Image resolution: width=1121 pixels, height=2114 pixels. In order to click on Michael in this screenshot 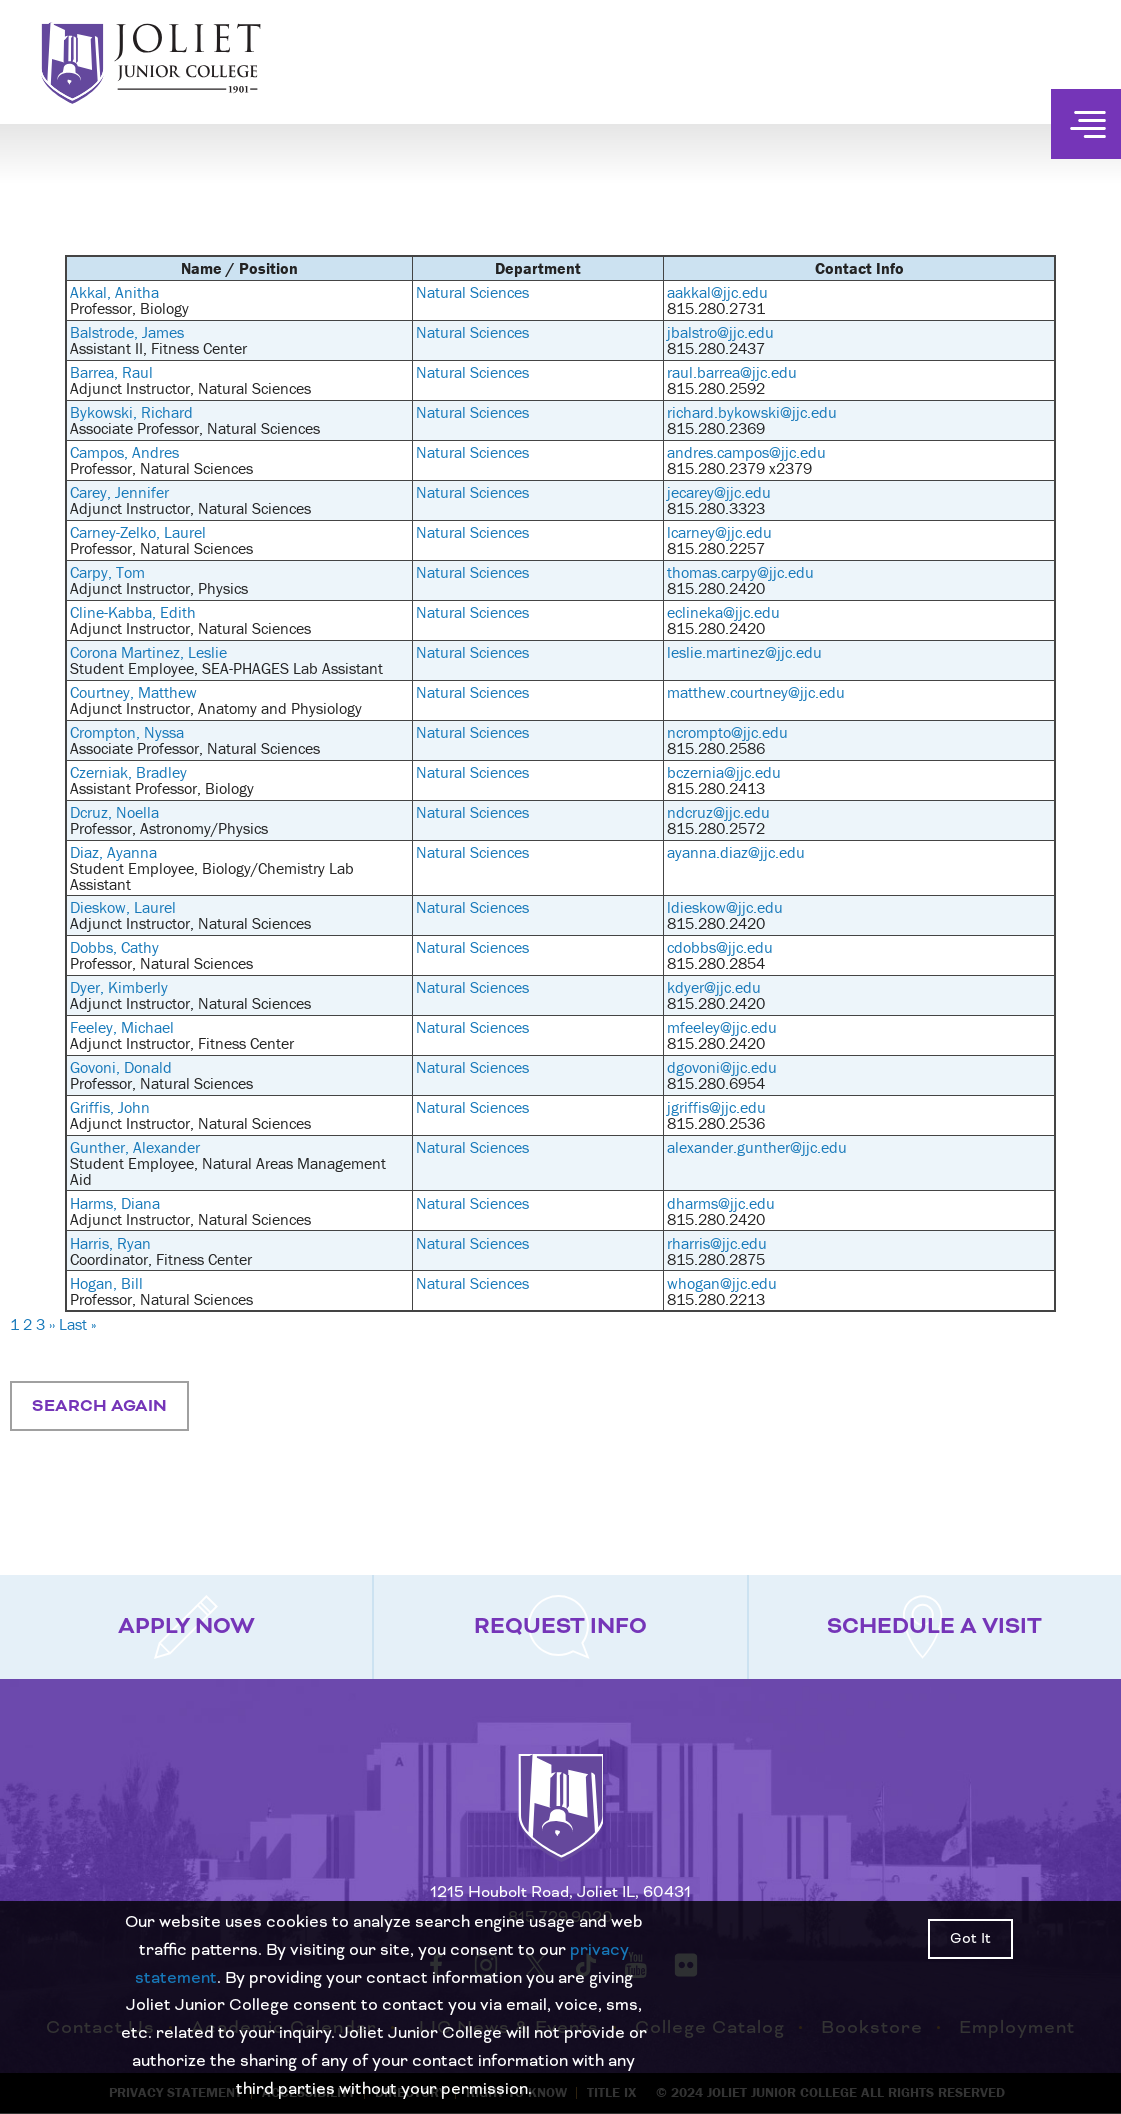, I will do `click(147, 1027)`.